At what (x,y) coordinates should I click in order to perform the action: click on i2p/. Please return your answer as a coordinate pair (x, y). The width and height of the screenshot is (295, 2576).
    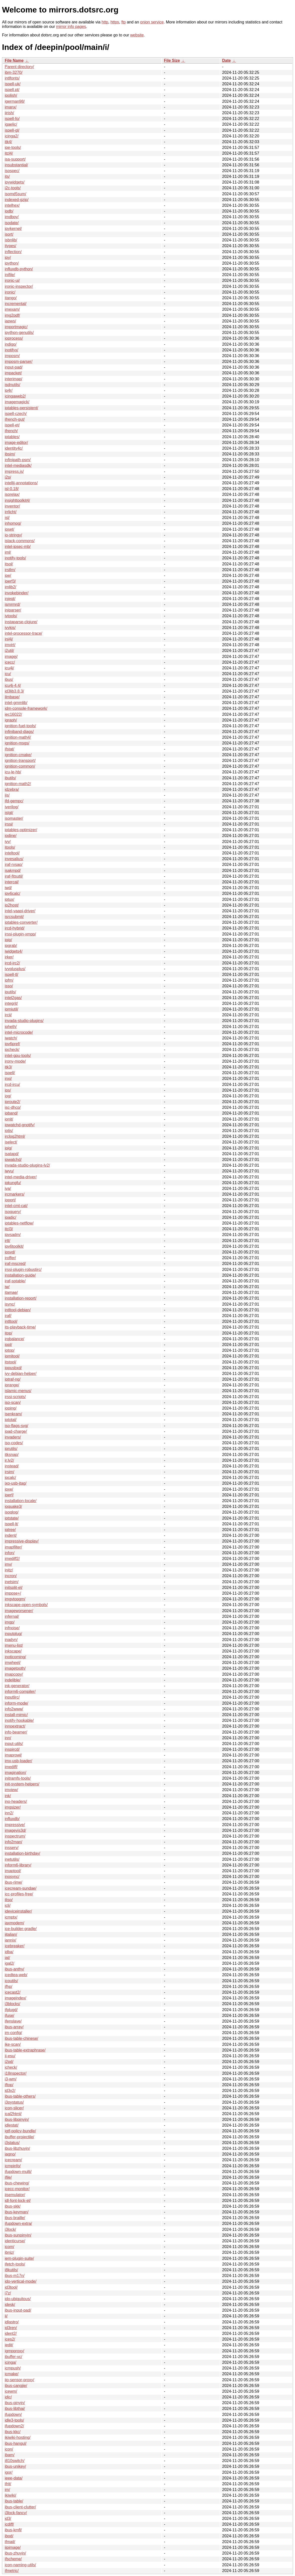
    Looking at the image, I should click on (8, 477).